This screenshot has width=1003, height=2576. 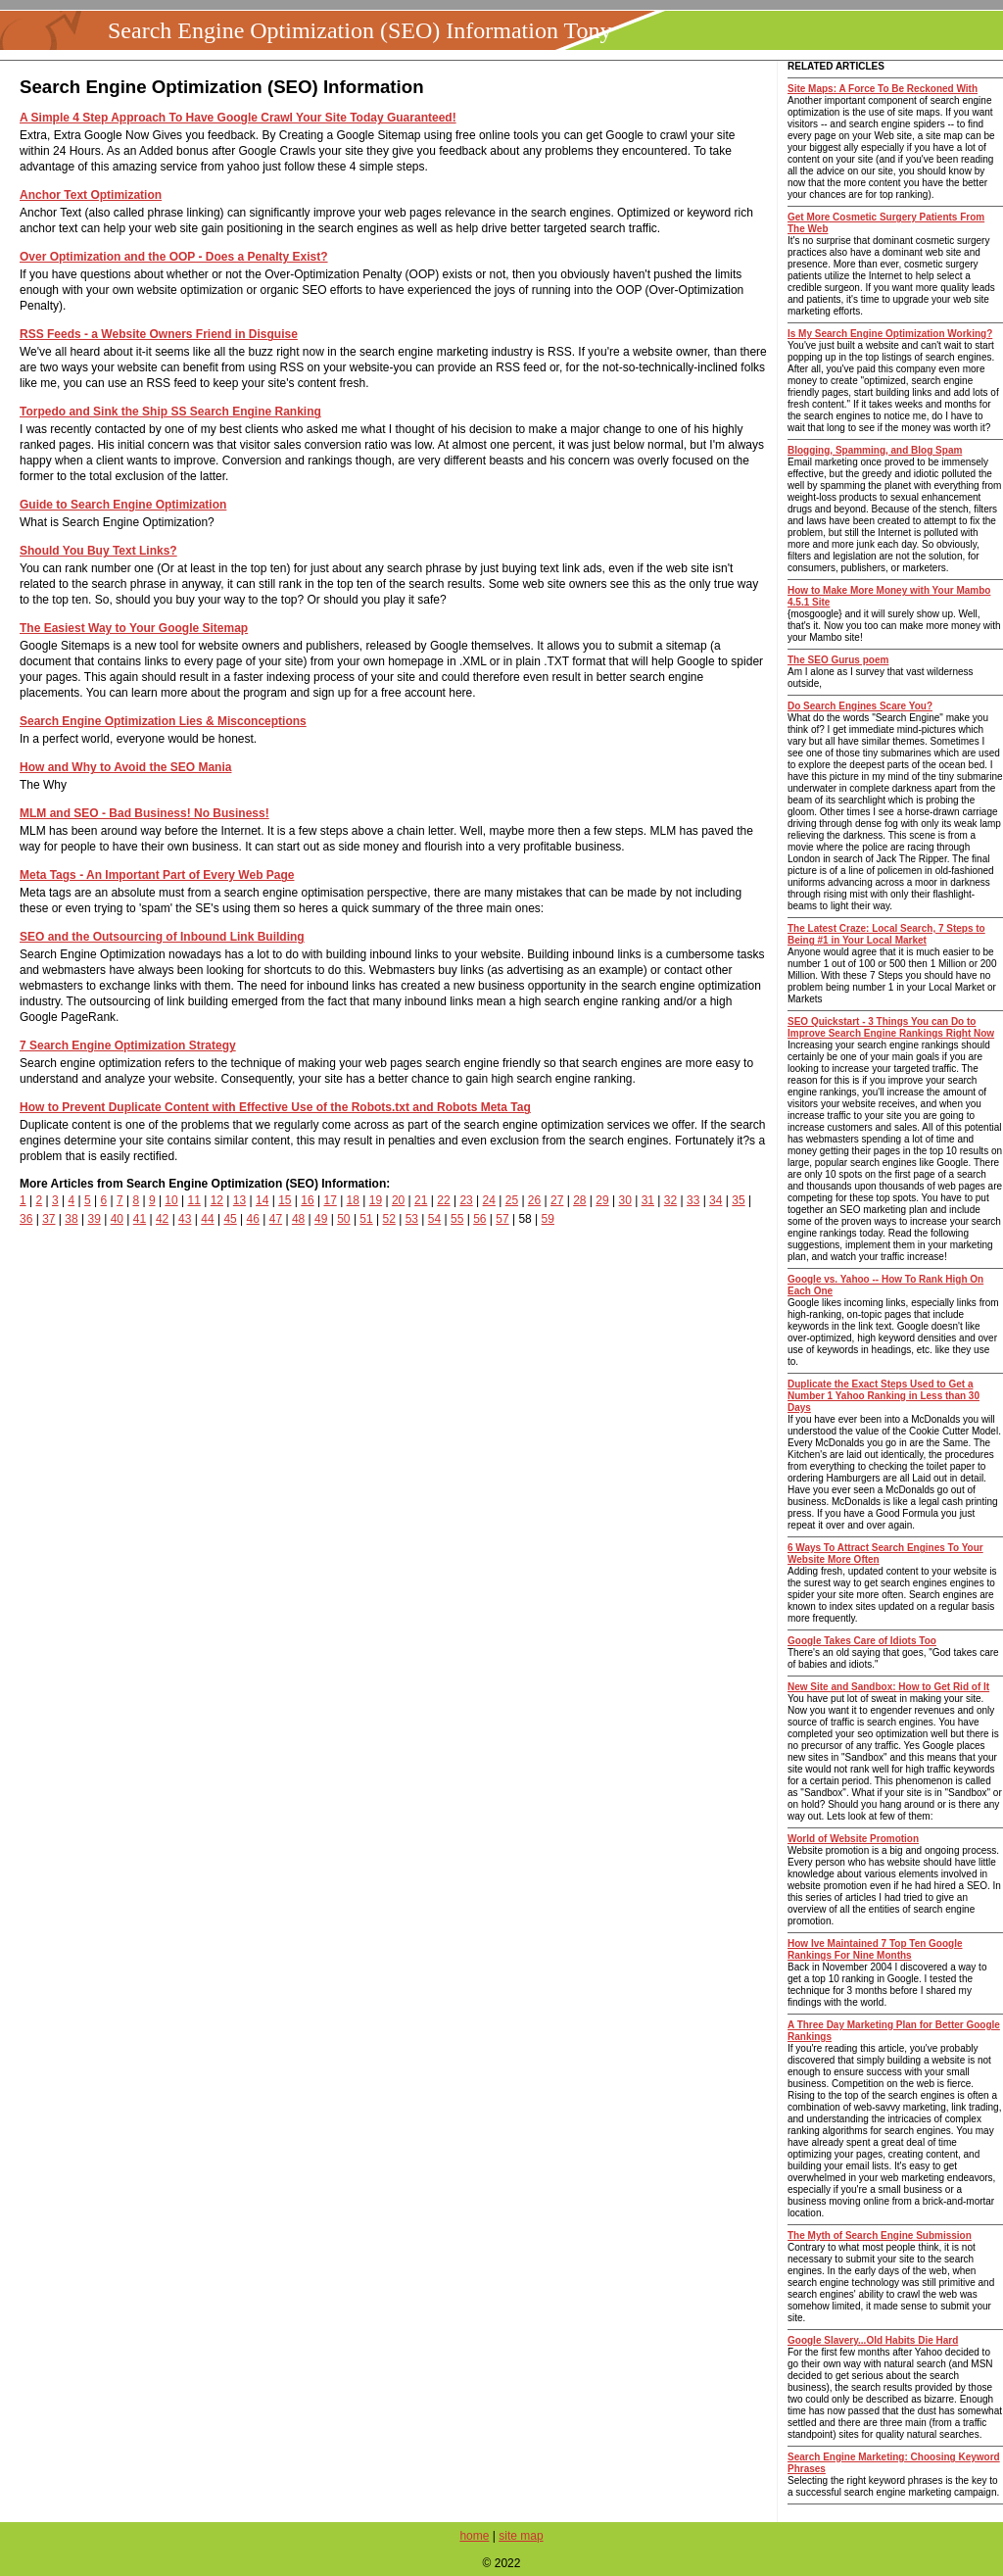 I want to click on 13, so click(x=239, y=1200).